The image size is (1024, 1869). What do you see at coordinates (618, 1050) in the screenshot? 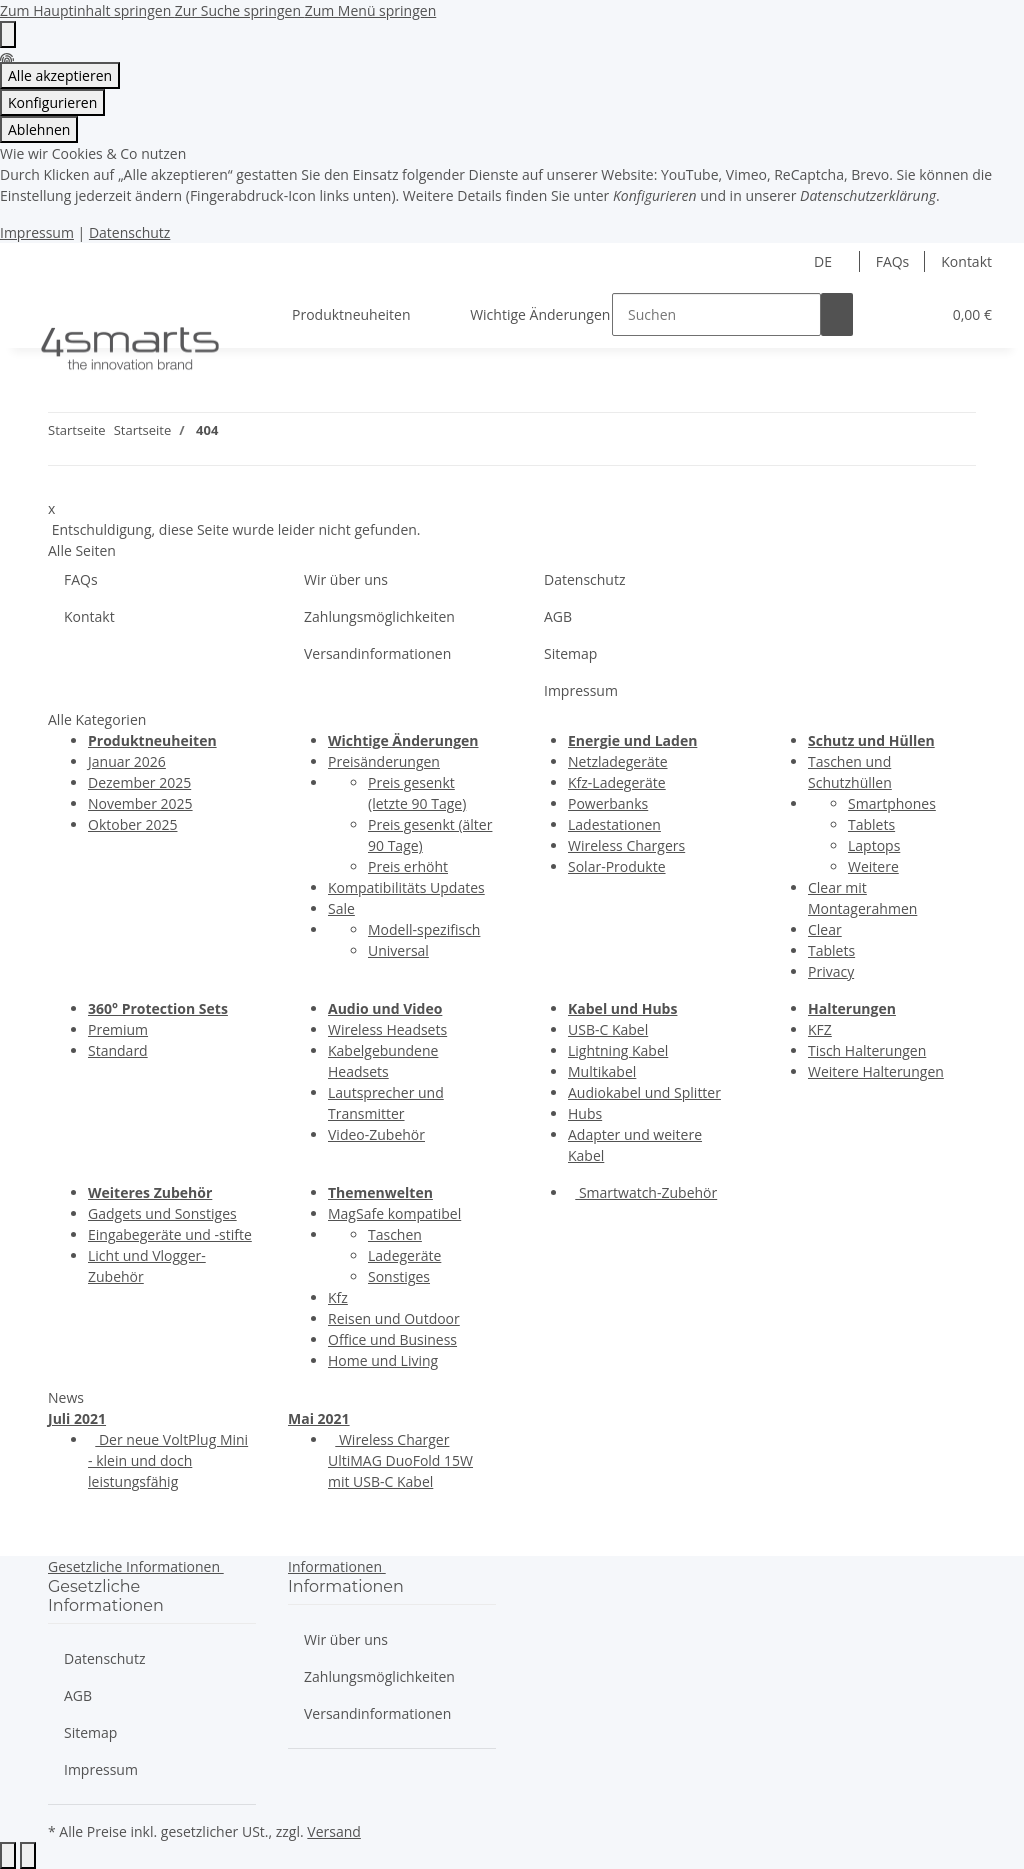
I see `Lightning Kabel` at bounding box center [618, 1050].